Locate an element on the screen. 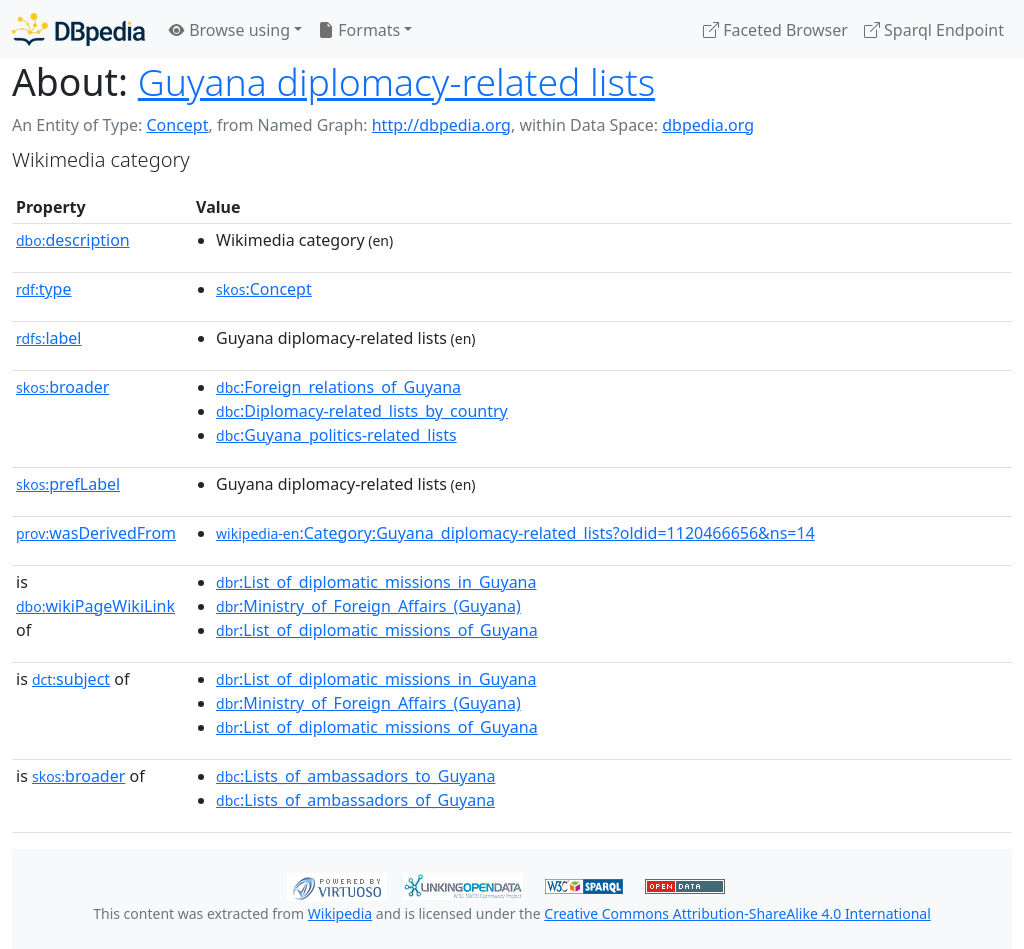 Image resolution: width=1024 pixels, height=949 pixels. Guyana diplomacy-related lists is located at coordinates (396, 81).